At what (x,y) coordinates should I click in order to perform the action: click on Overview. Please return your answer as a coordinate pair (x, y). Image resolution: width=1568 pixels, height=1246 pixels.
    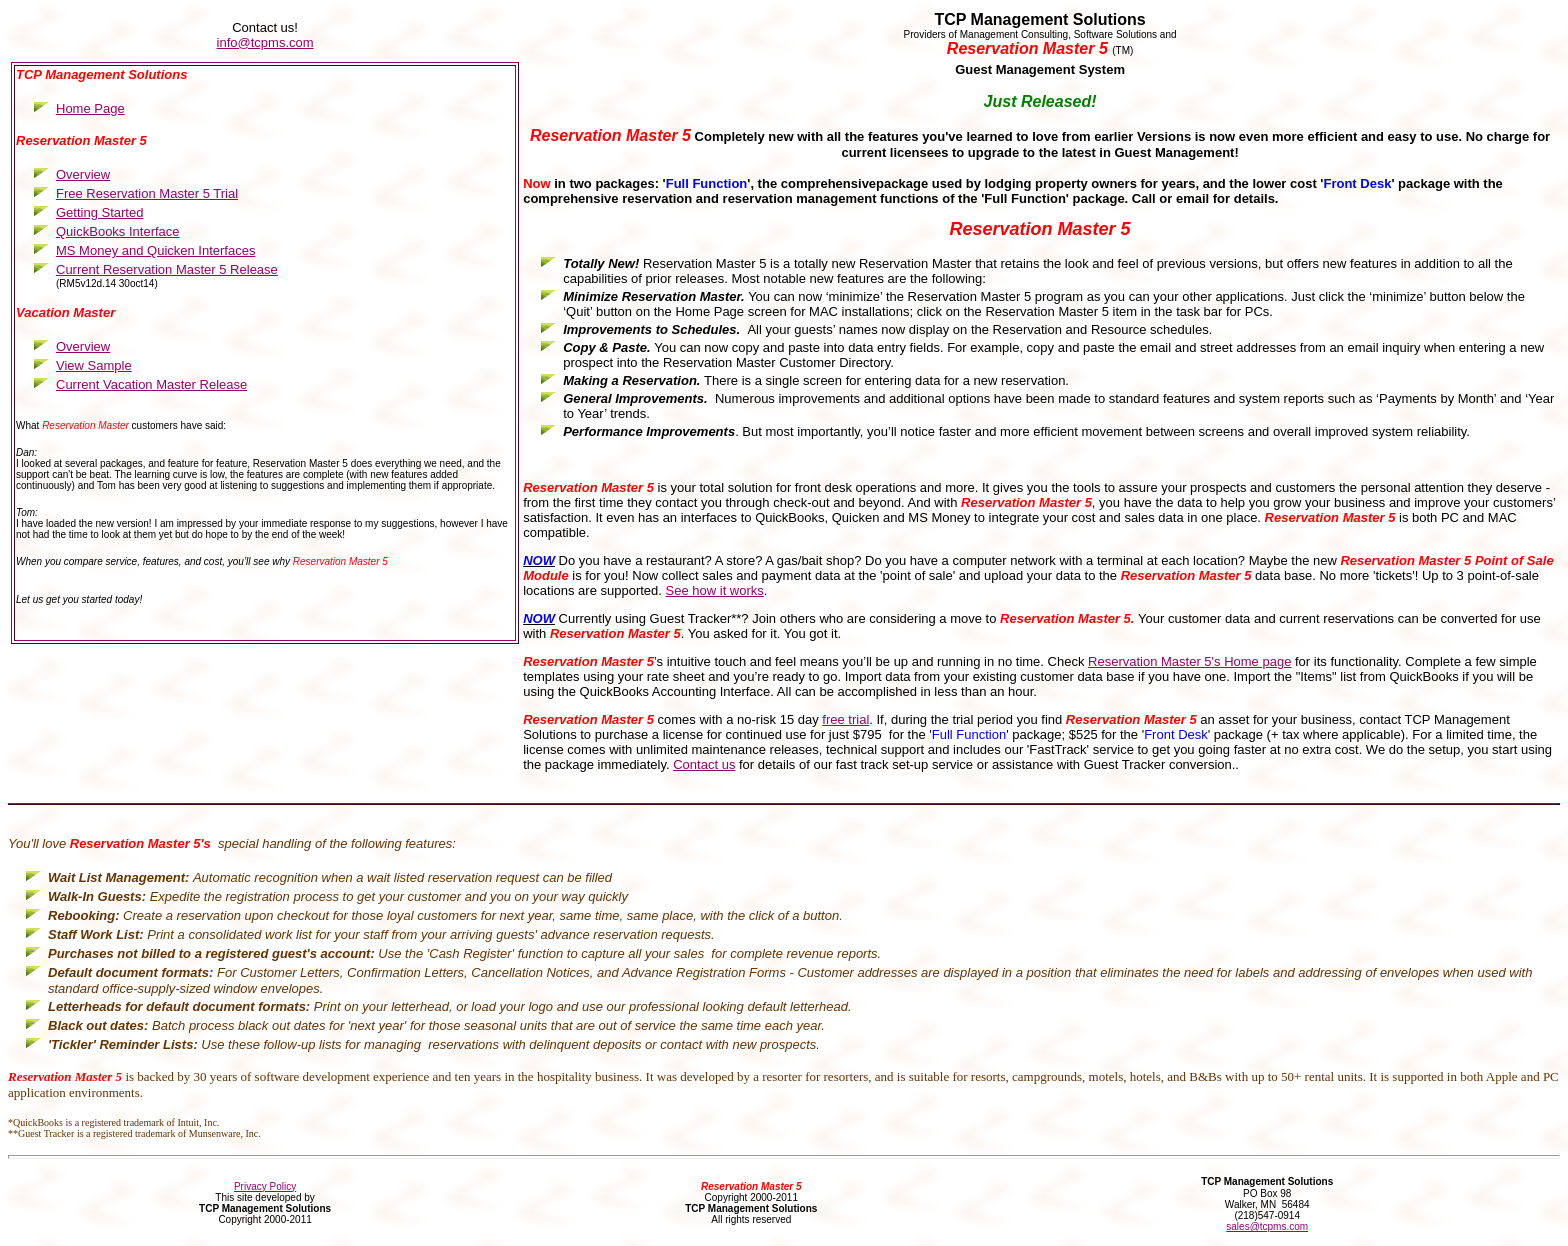
    Looking at the image, I should click on (83, 346).